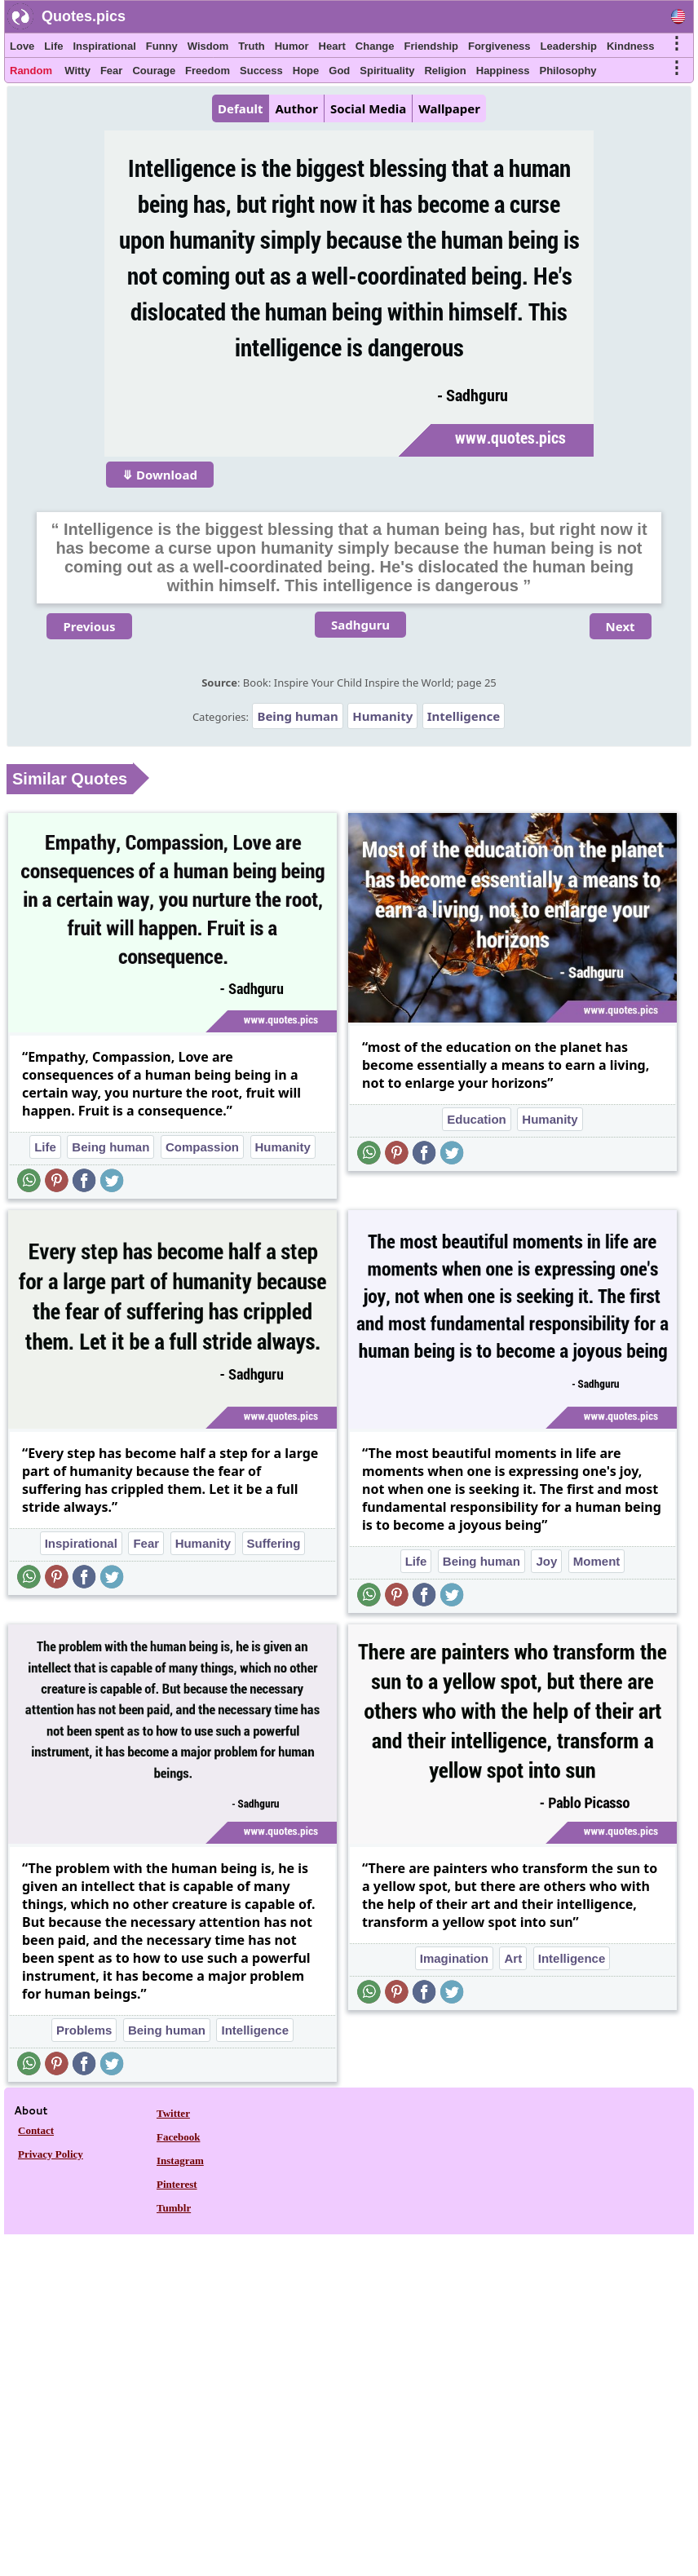  I want to click on Forgiveness, so click(499, 46).